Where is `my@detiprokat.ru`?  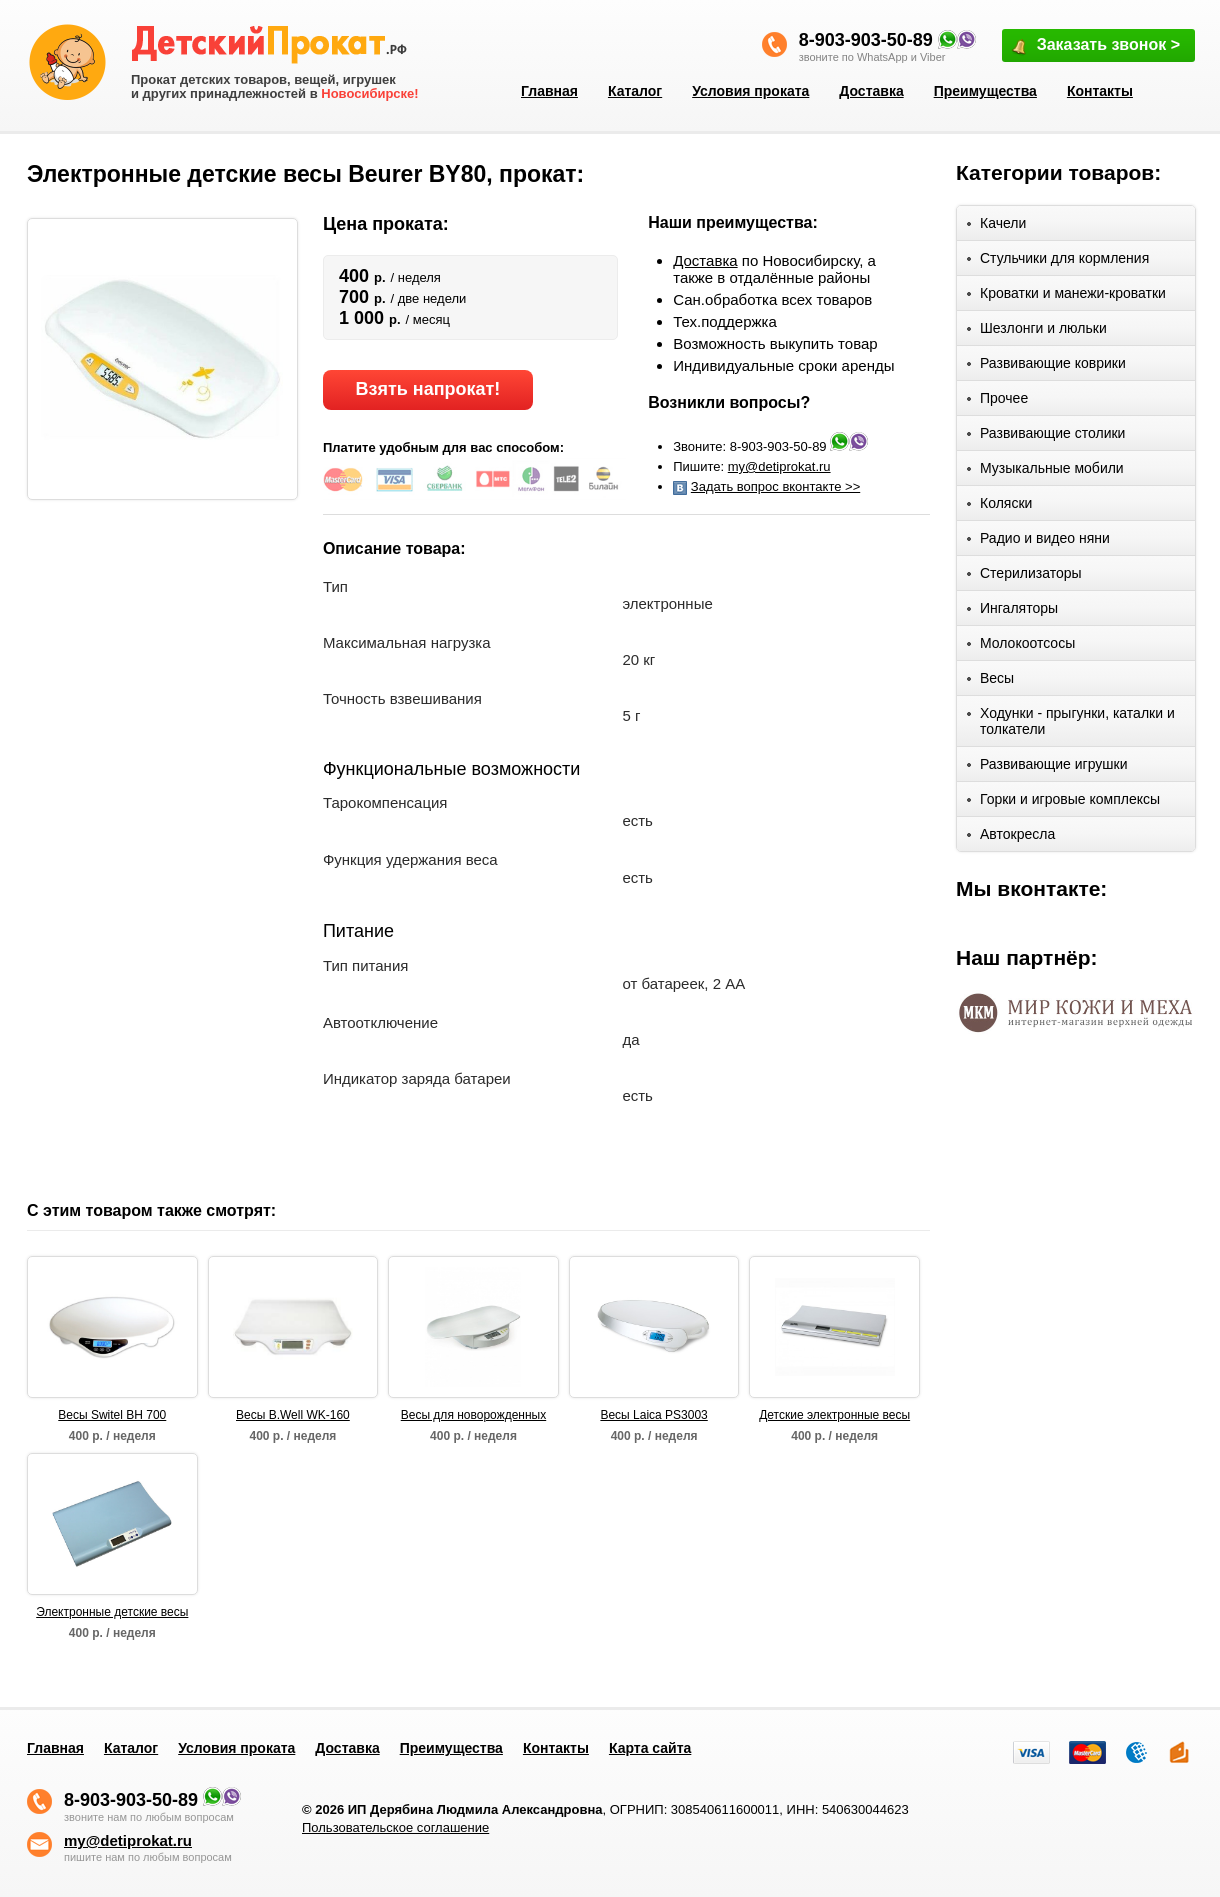 my@detiprokat.ru is located at coordinates (779, 466).